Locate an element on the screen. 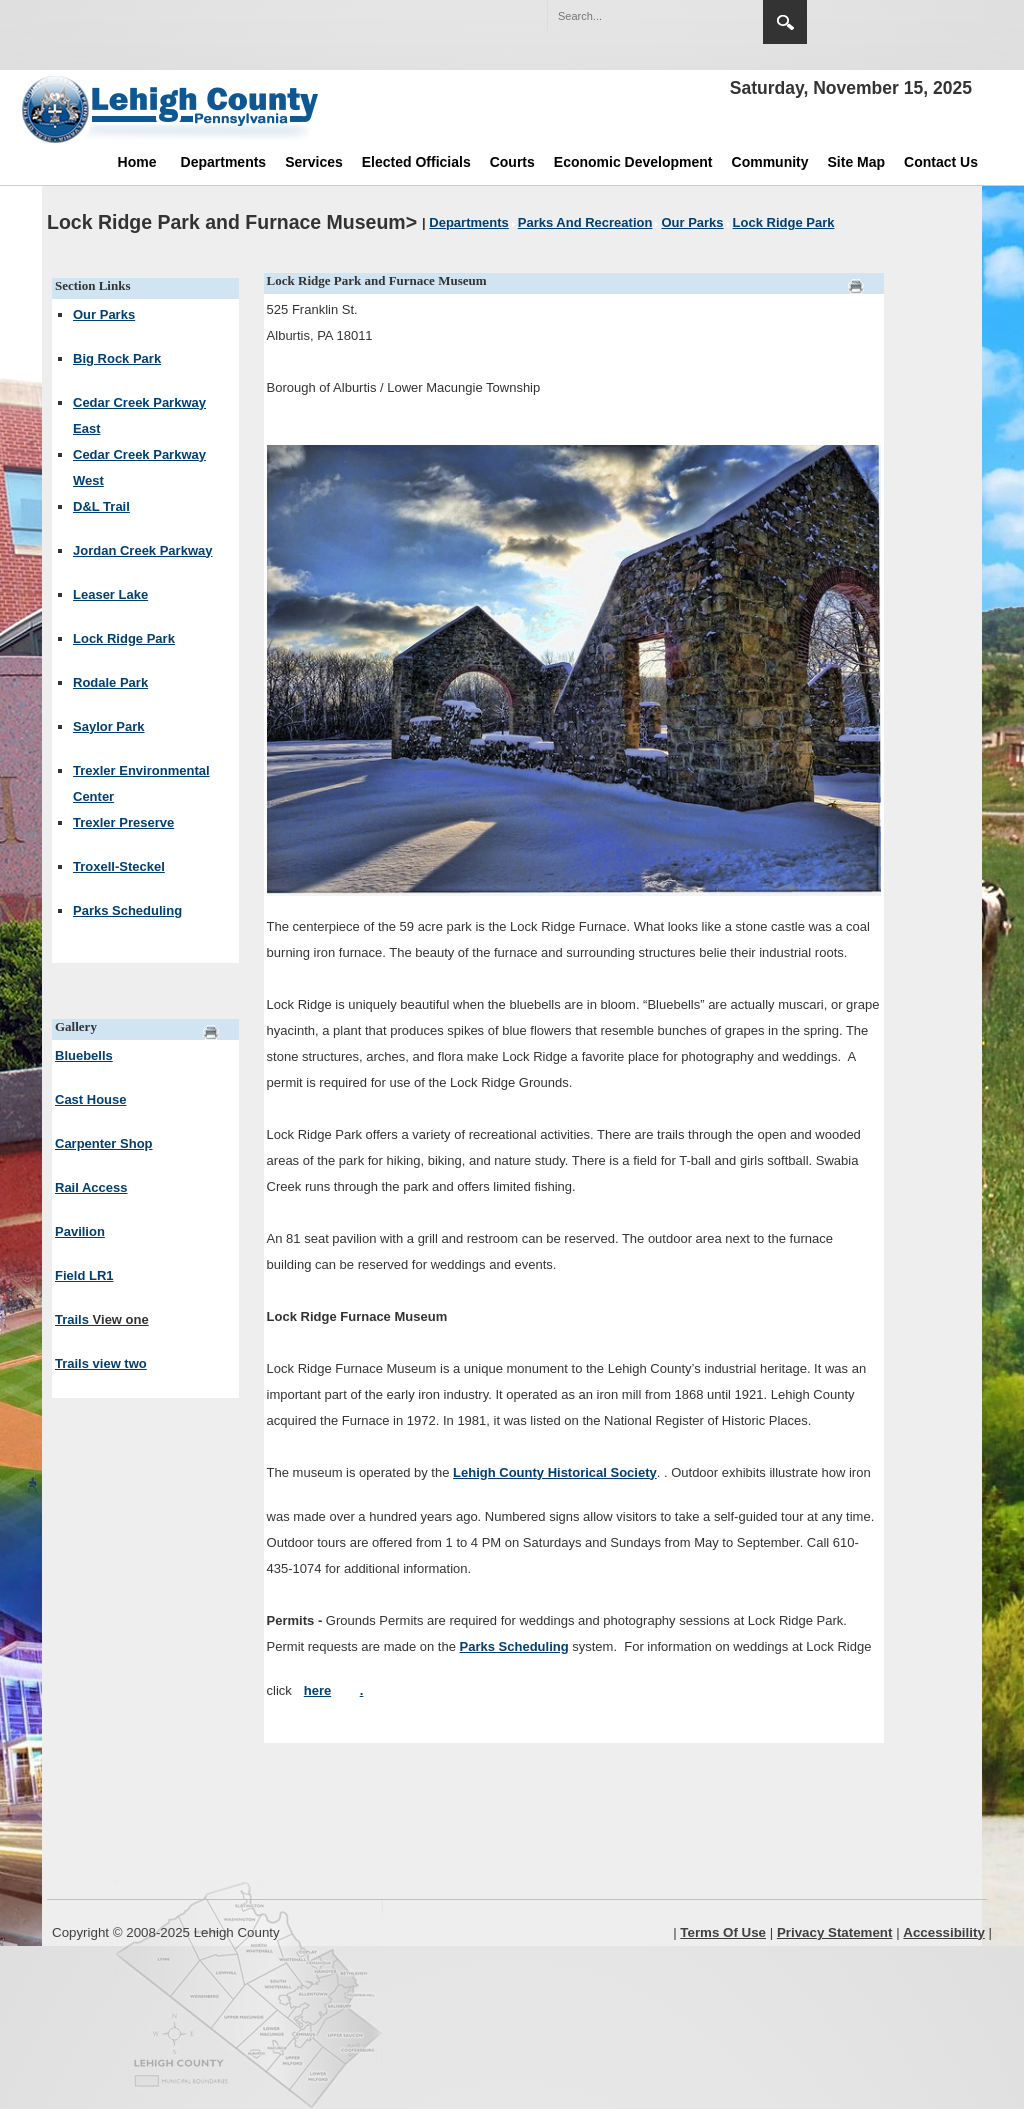 Image resolution: width=1024 pixels, height=2109 pixels. Departments is located at coordinates (224, 162).